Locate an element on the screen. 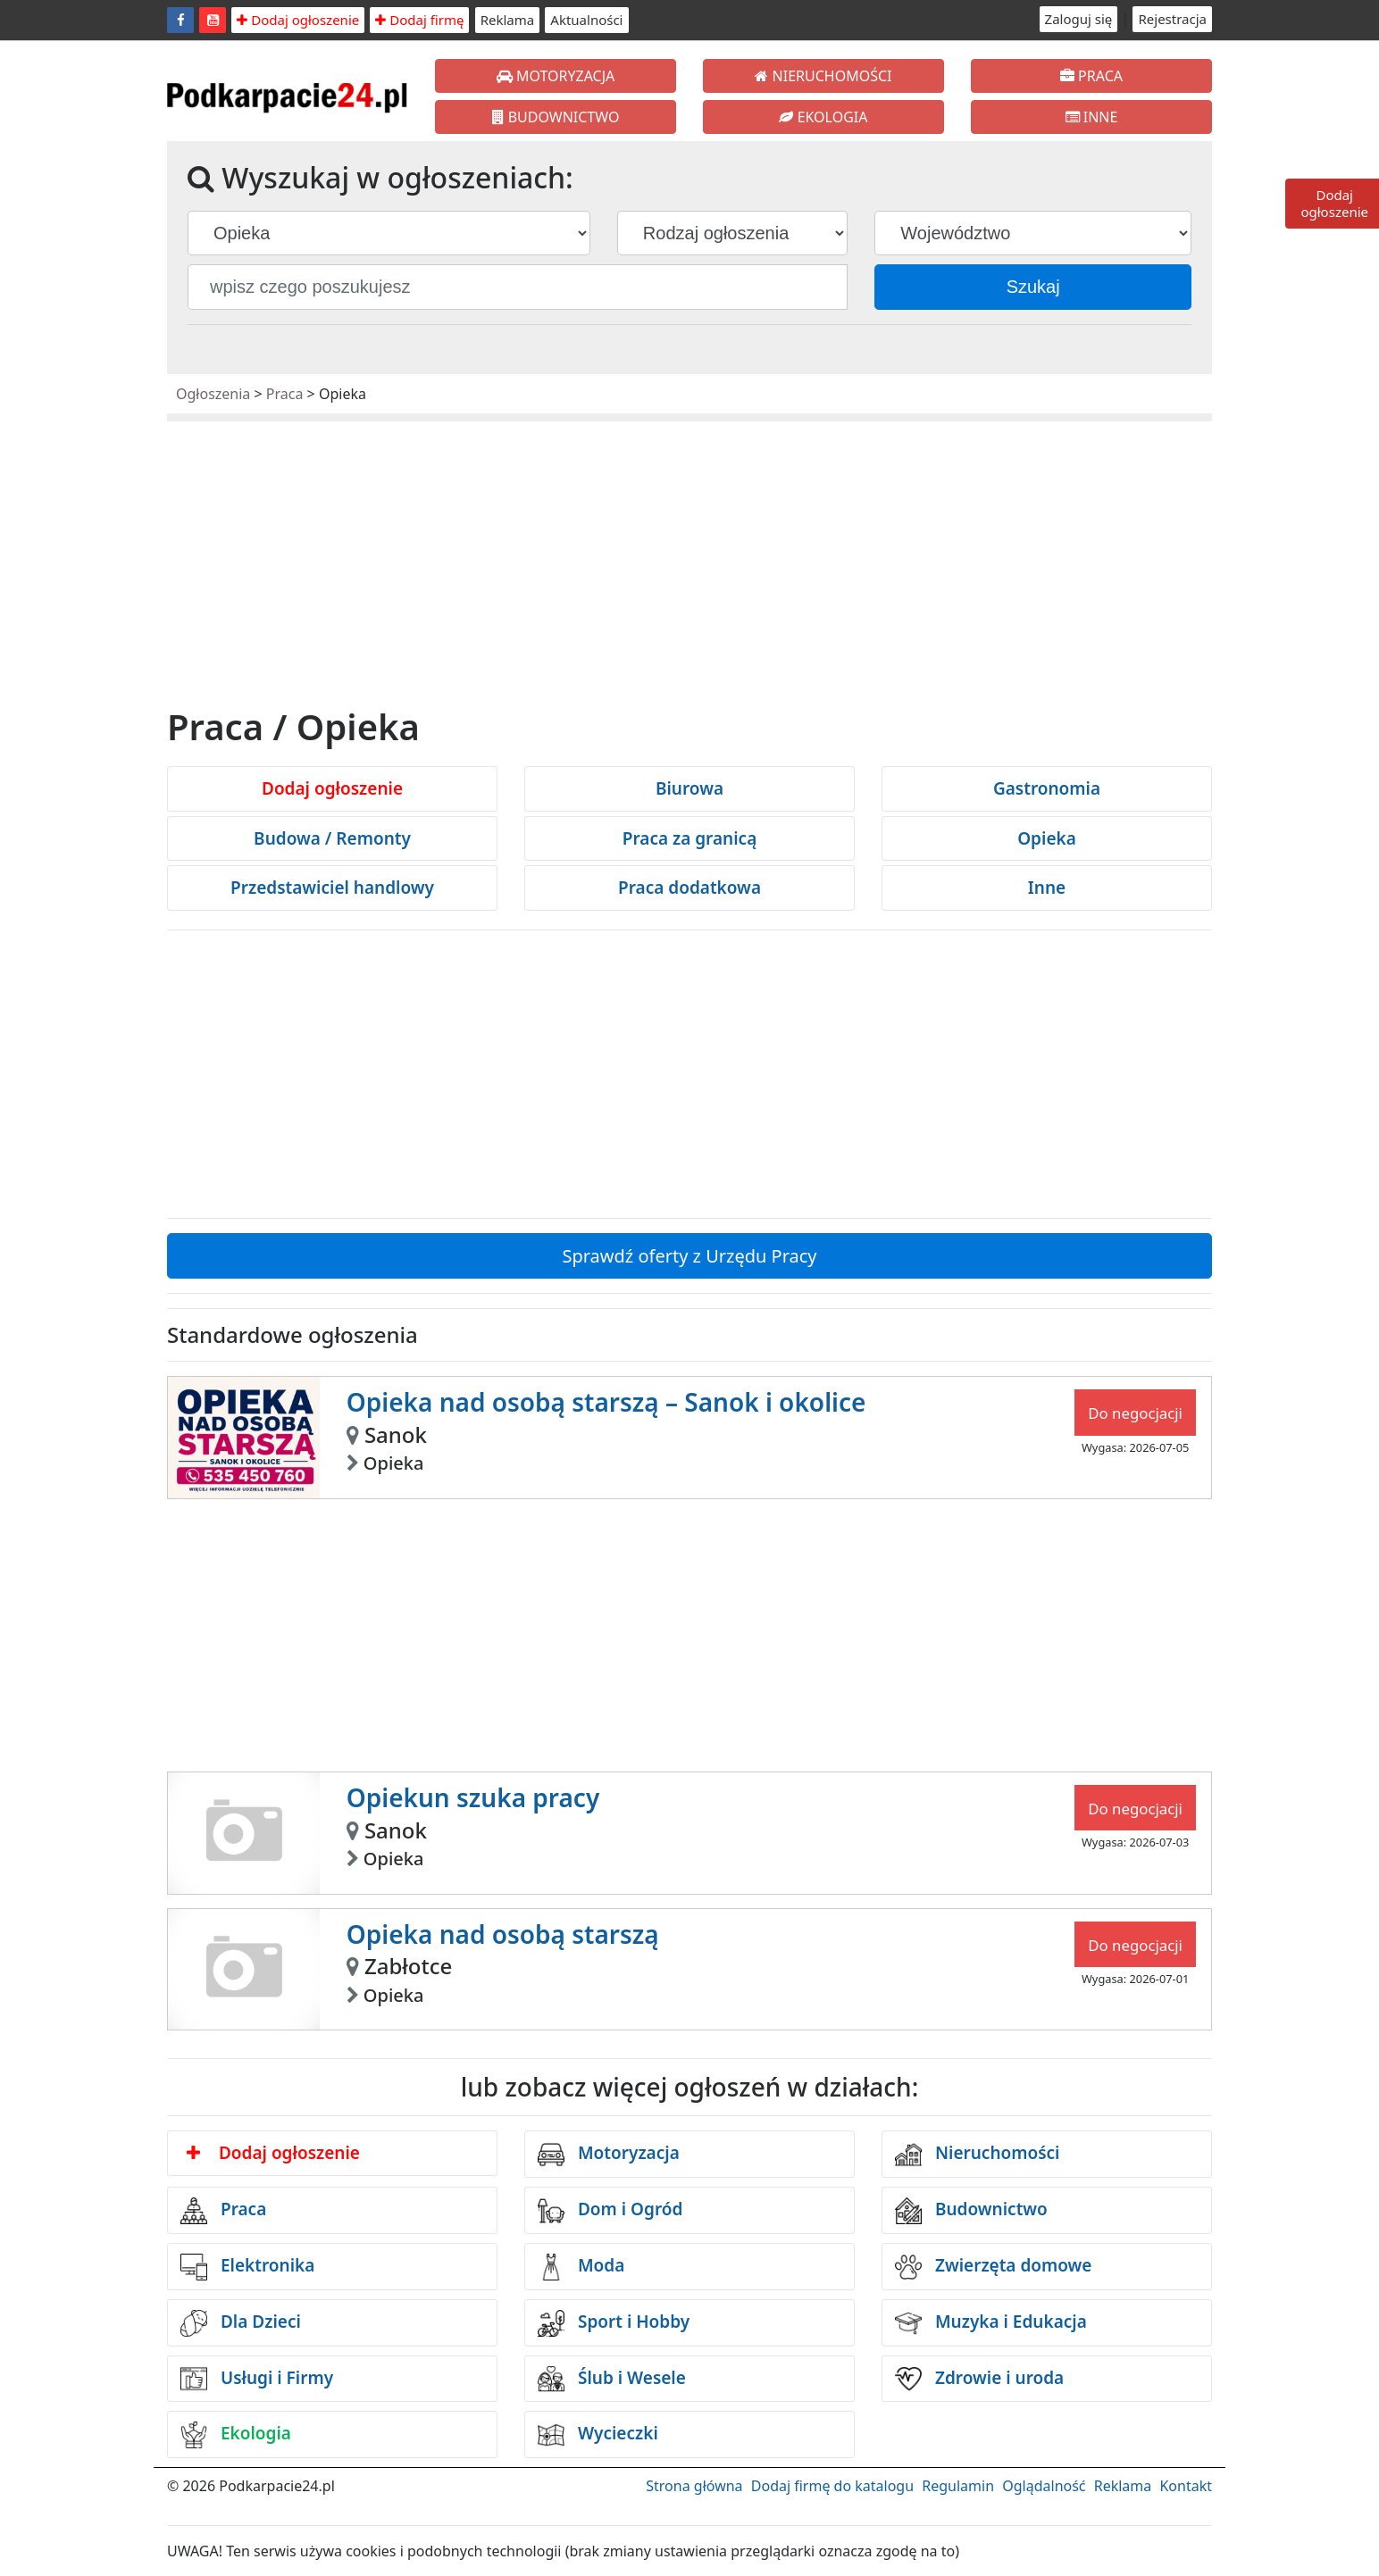 The image size is (1379, 2576). Praca dodatkowa is located at coordinates (689, 887).